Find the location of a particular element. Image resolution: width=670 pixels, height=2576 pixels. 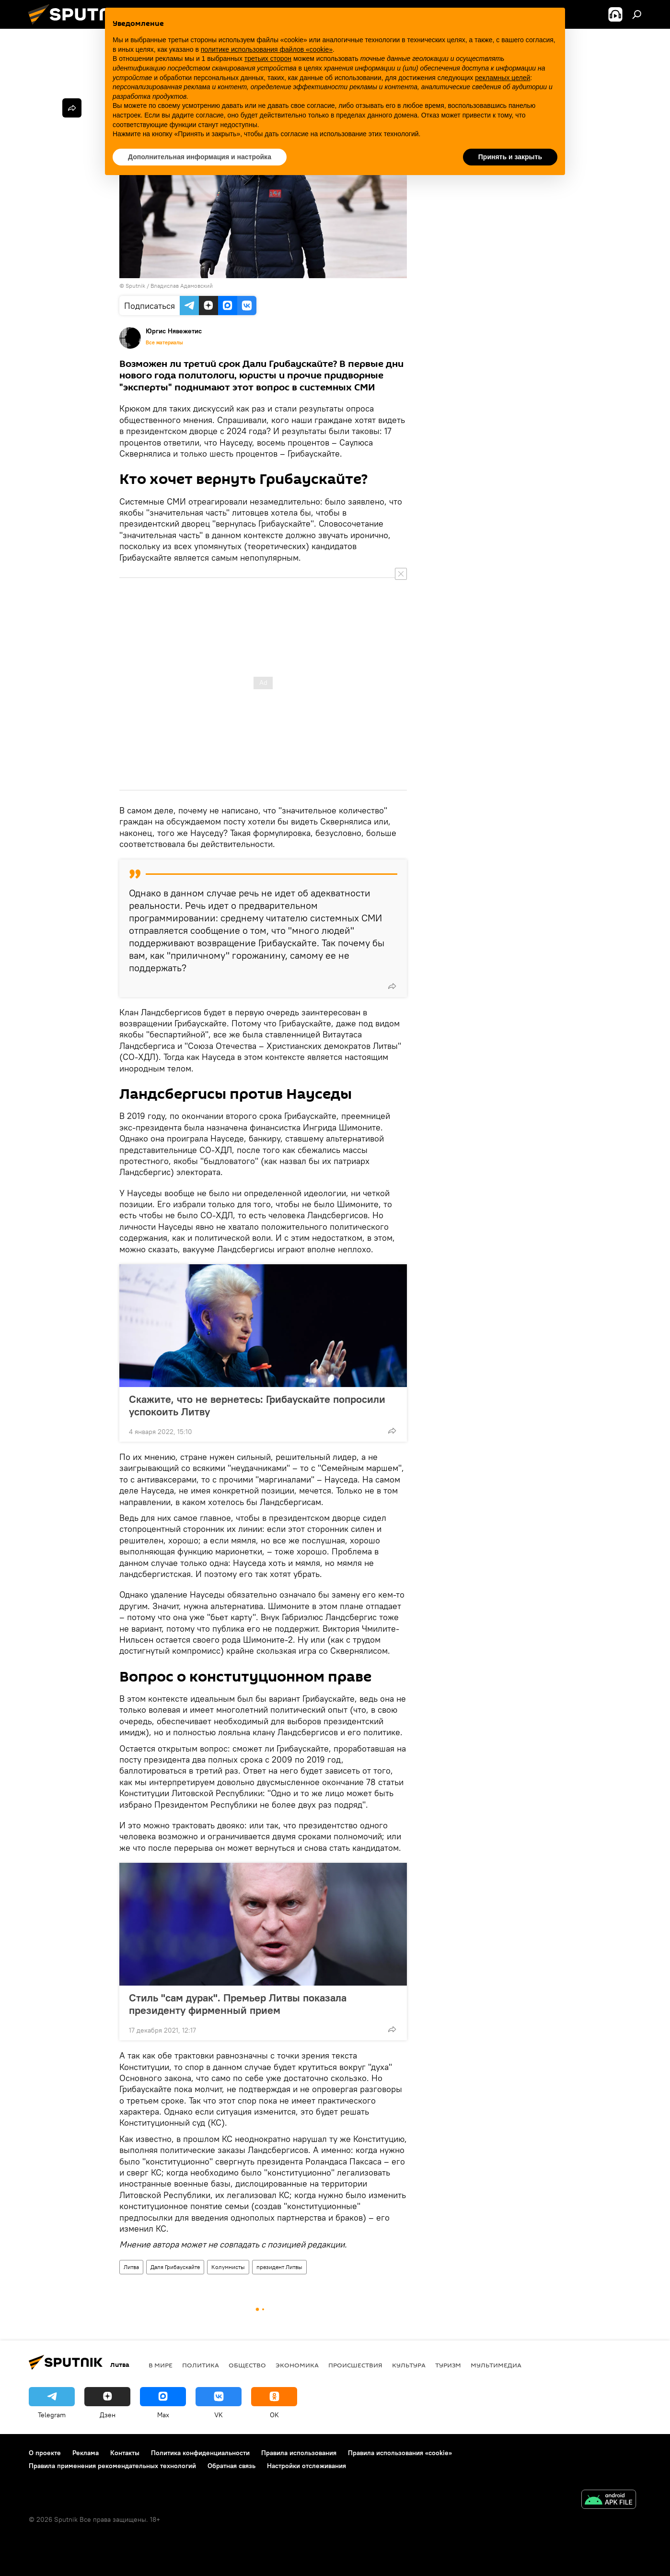

рекламных целей is located at coordinates (502, 78).